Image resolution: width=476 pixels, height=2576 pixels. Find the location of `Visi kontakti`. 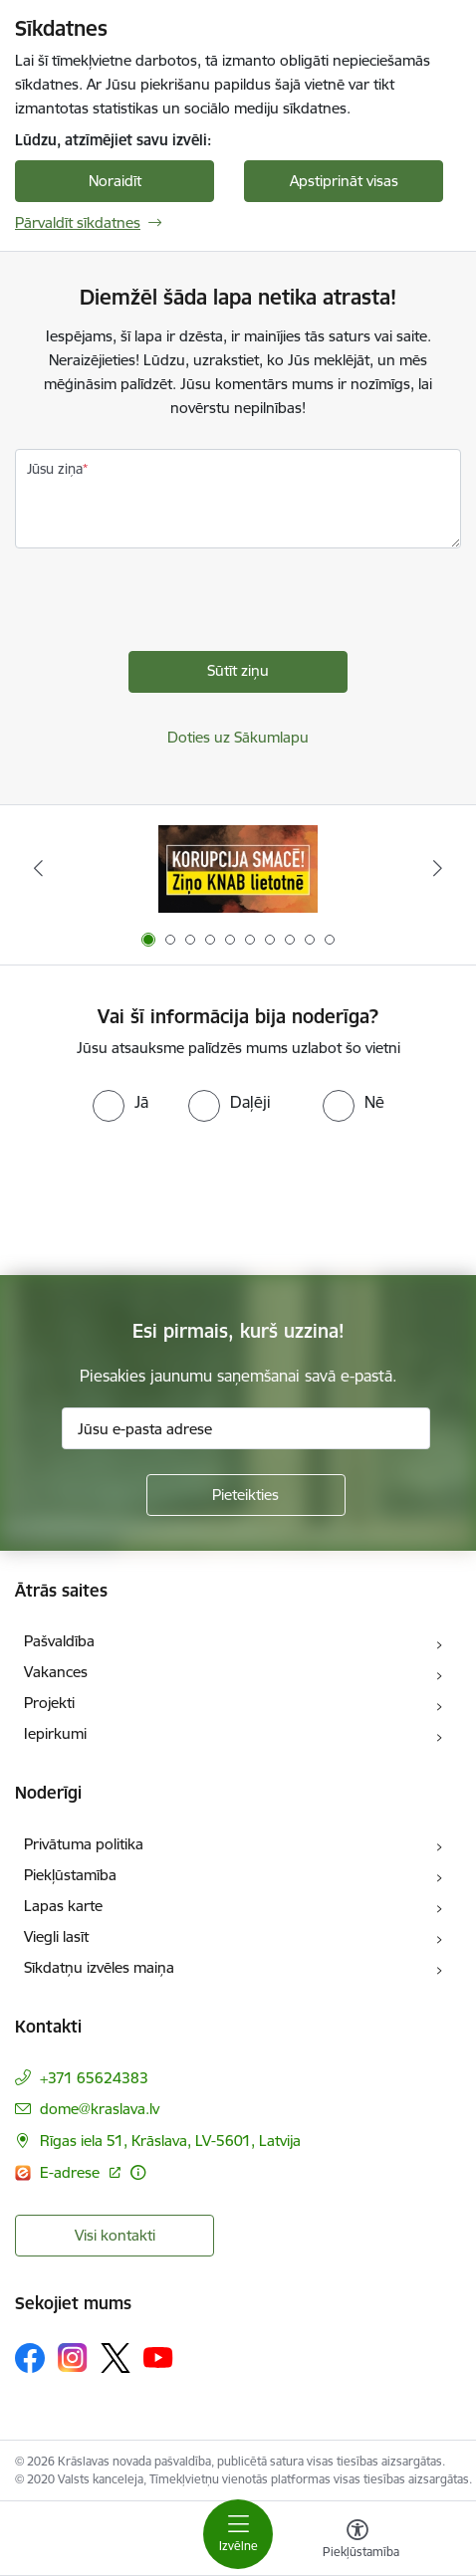

Visi kontakti is located at coordinates (115, 2235).